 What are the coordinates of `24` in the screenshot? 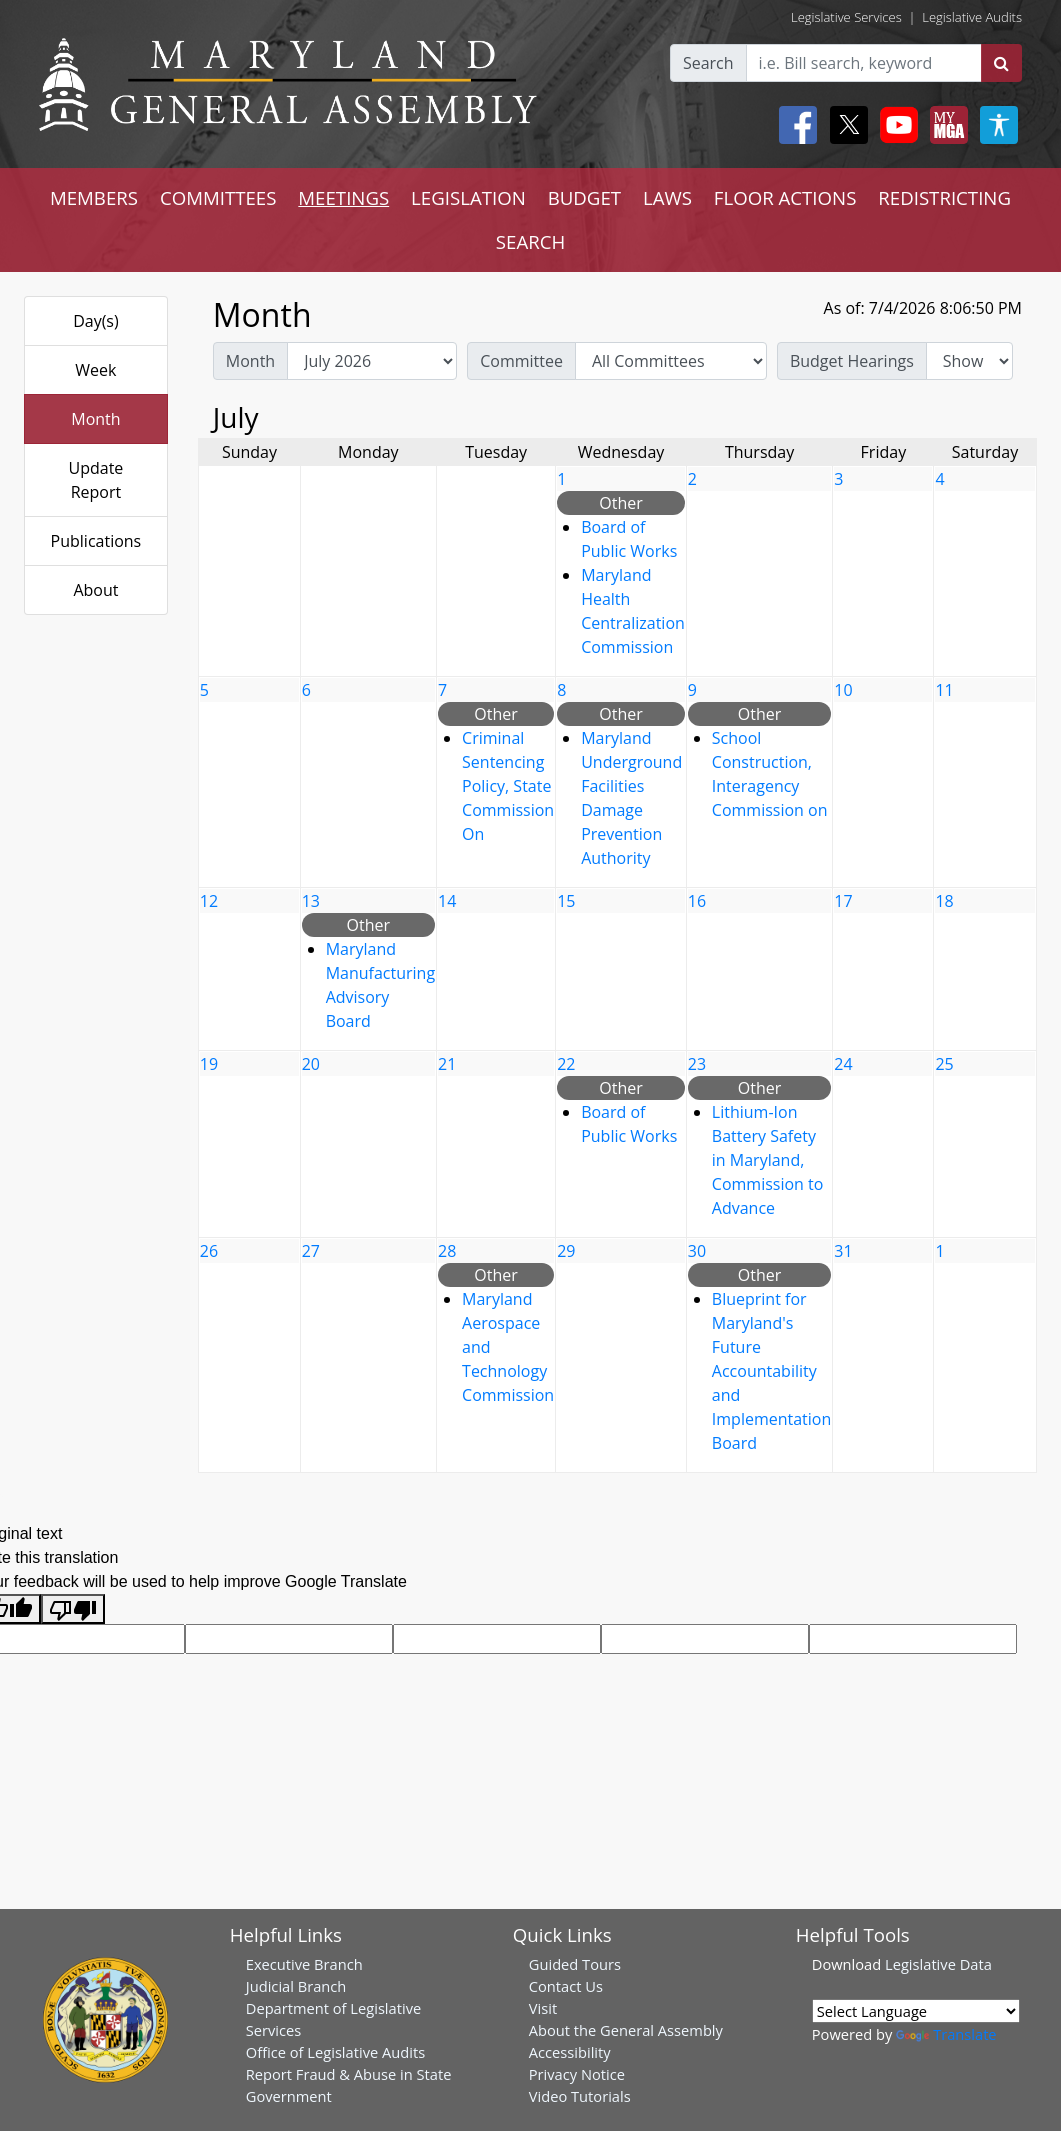 It's located at (843, 1064).